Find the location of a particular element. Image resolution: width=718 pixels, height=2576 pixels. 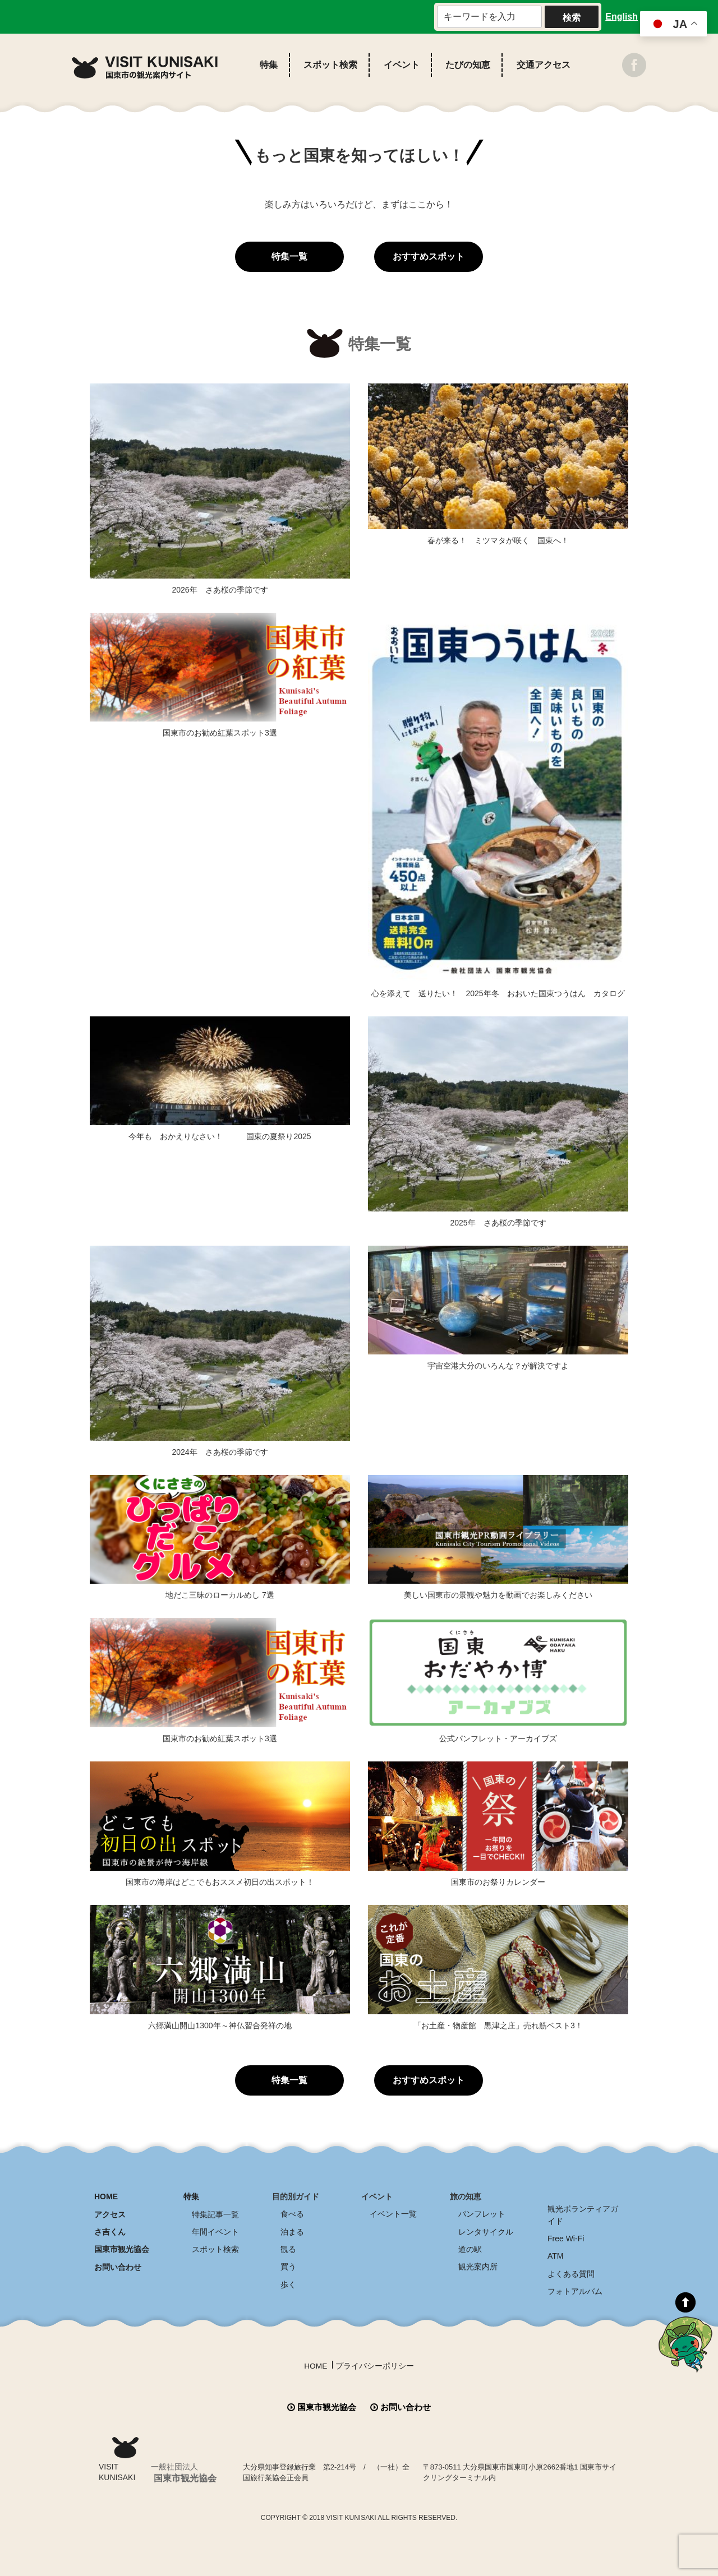

交通アクセス is located at coordinates (543, 65).